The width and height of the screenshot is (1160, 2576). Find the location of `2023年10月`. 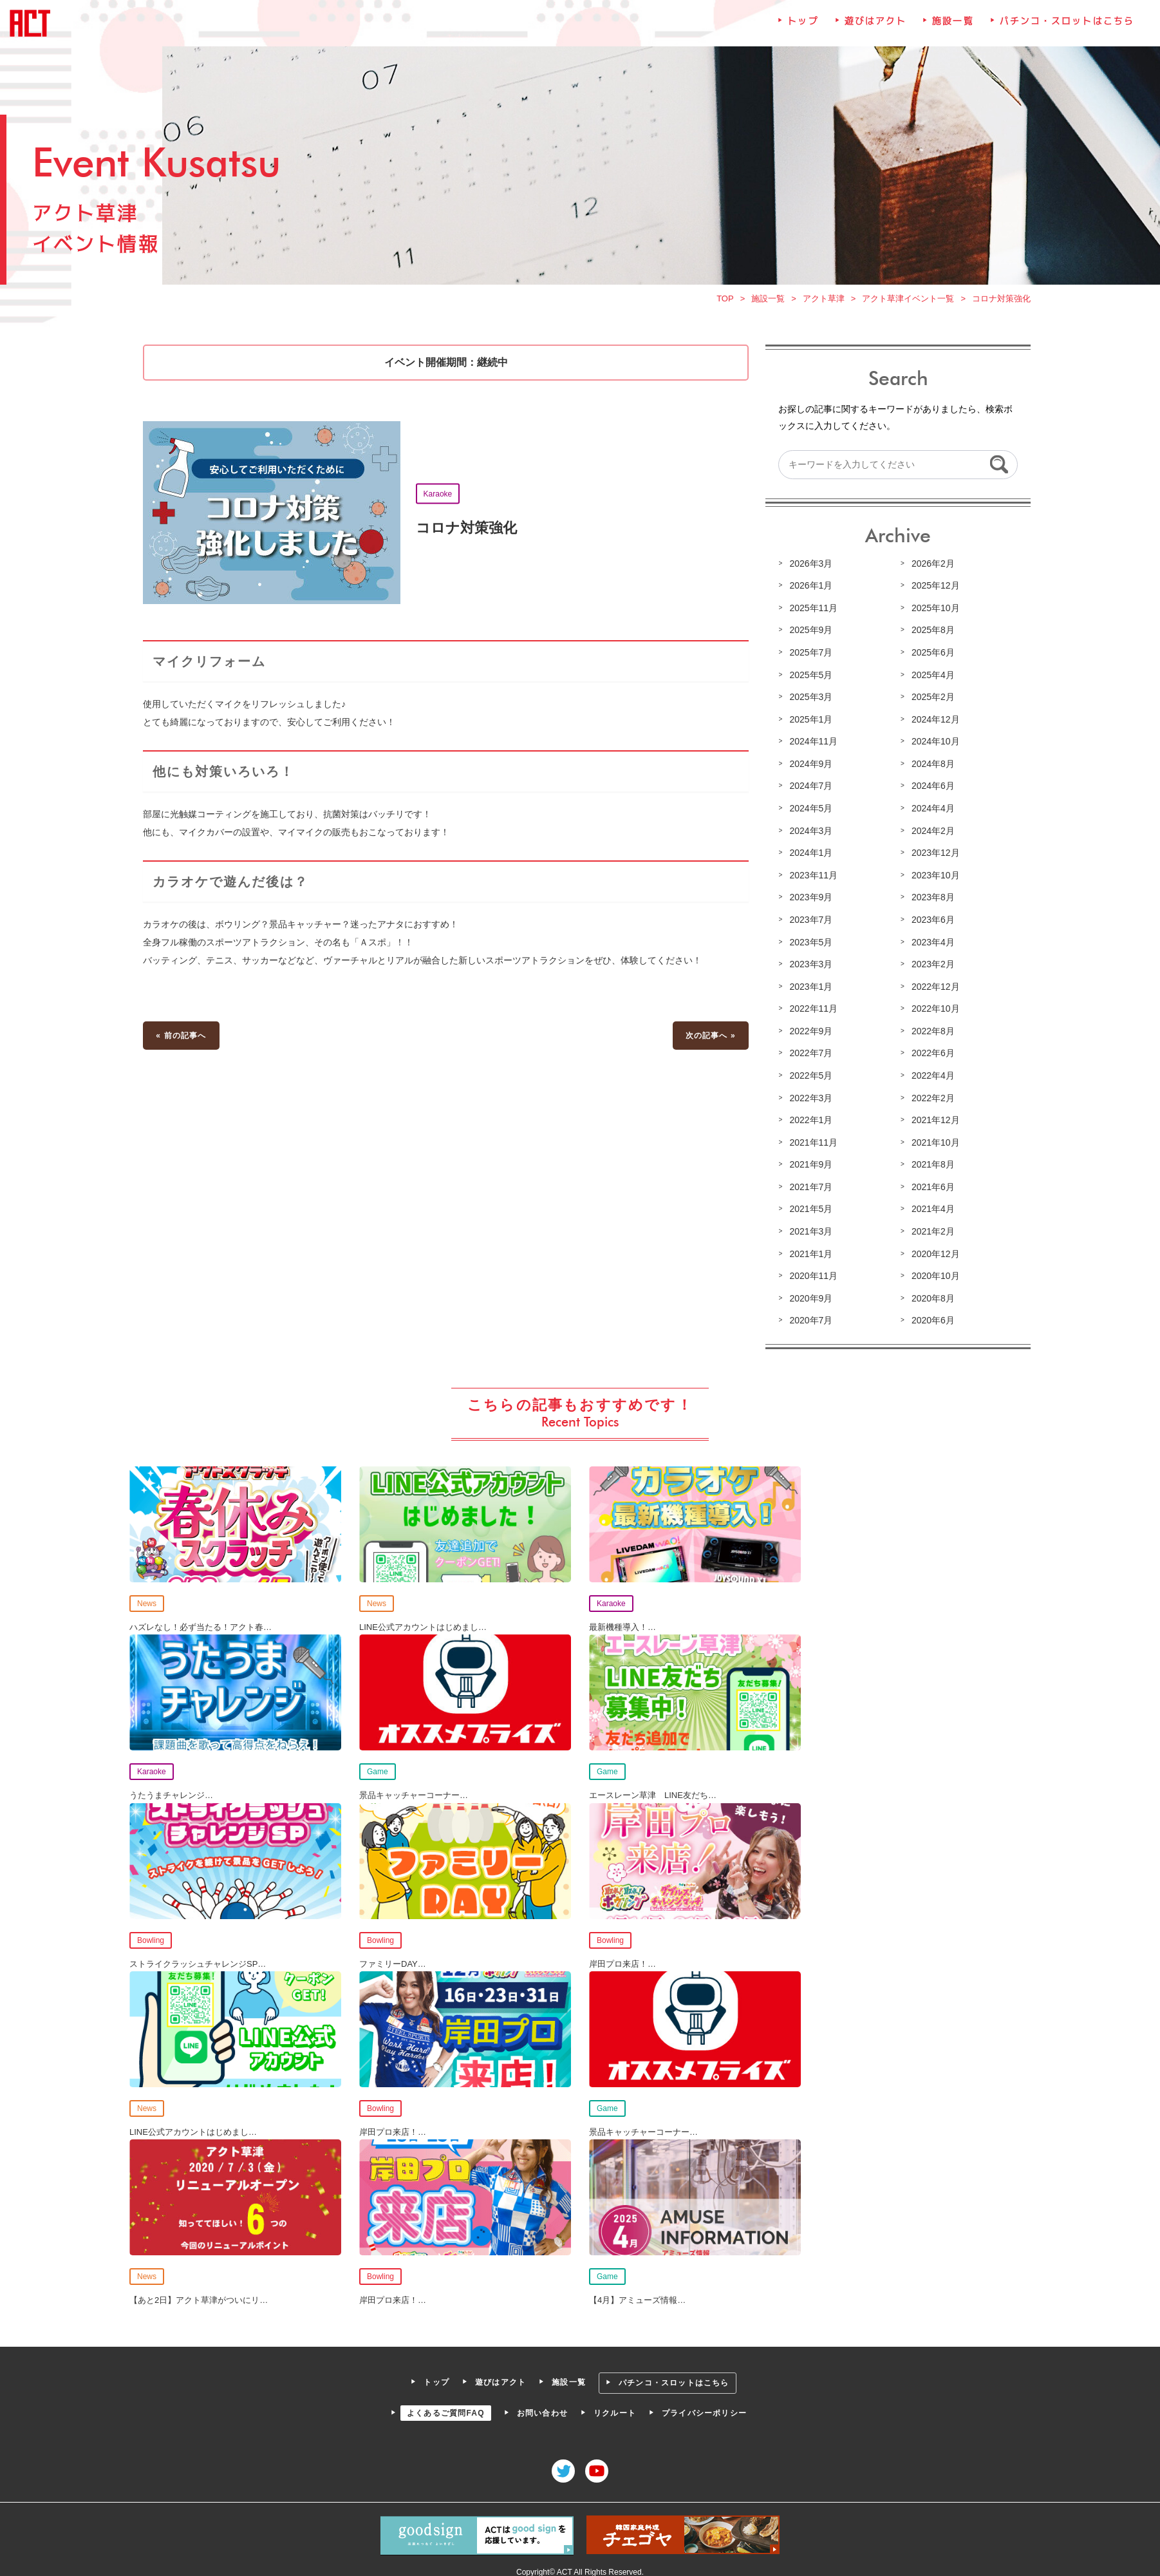

2023年10月 is located at coordinates (933, 878).